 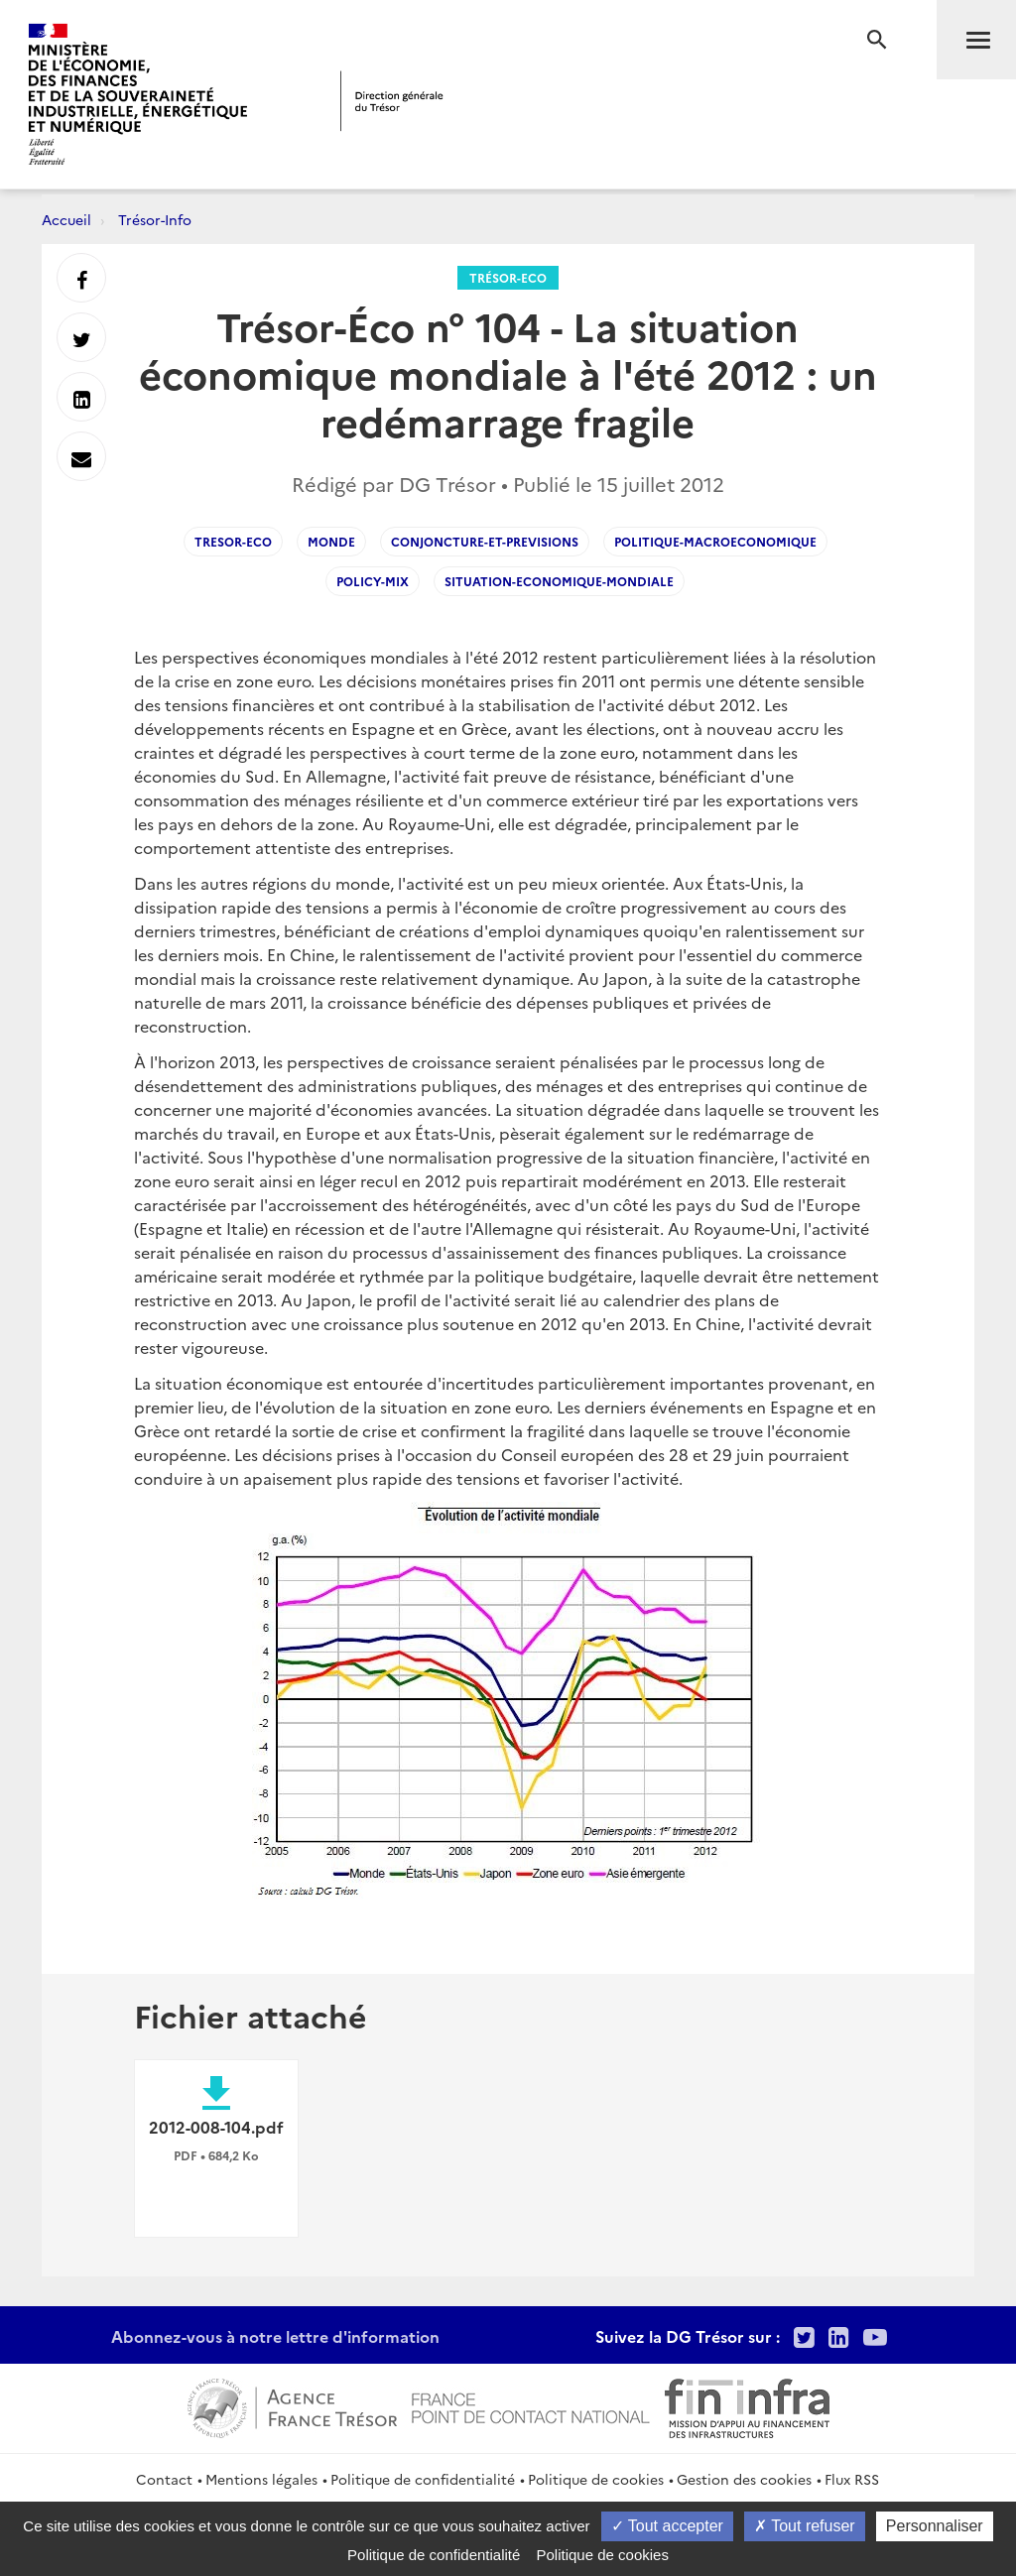 I want to click on Abonnez-vous à notre lettre d'information, so click(x=275, y=2336).